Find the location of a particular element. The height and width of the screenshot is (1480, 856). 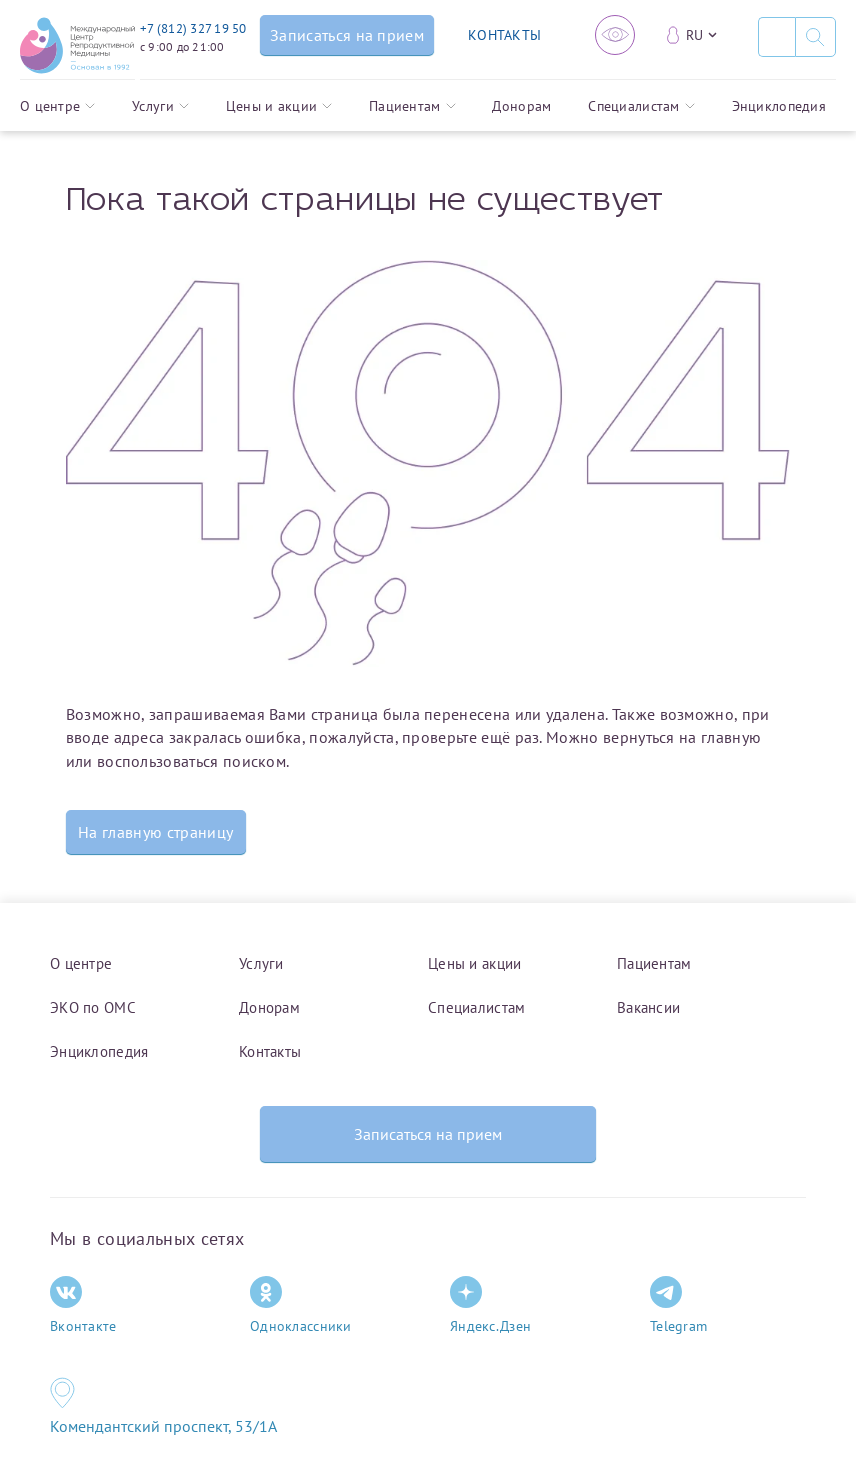

КОНТАКТЫ is located at coordinates (504, 35).